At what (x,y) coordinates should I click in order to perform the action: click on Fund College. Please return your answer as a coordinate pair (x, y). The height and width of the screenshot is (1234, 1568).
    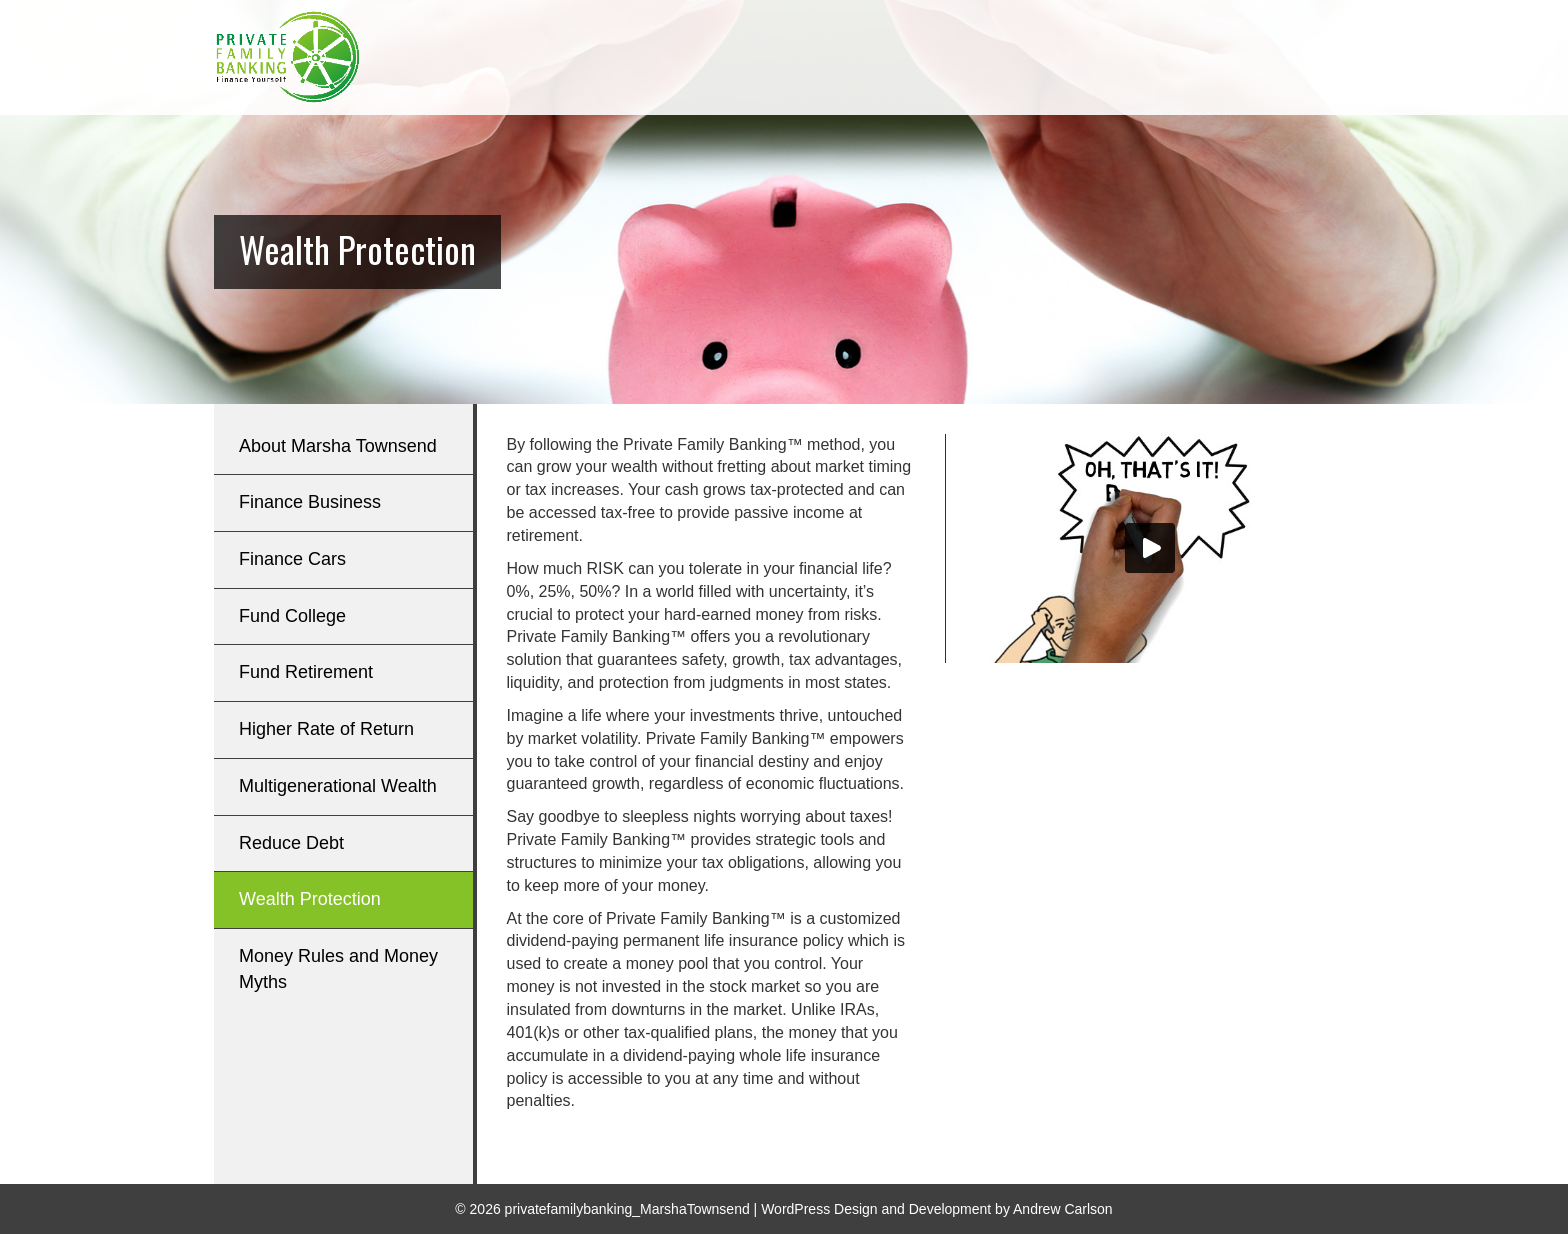
    Looking at the image, I should click on (292, 616).